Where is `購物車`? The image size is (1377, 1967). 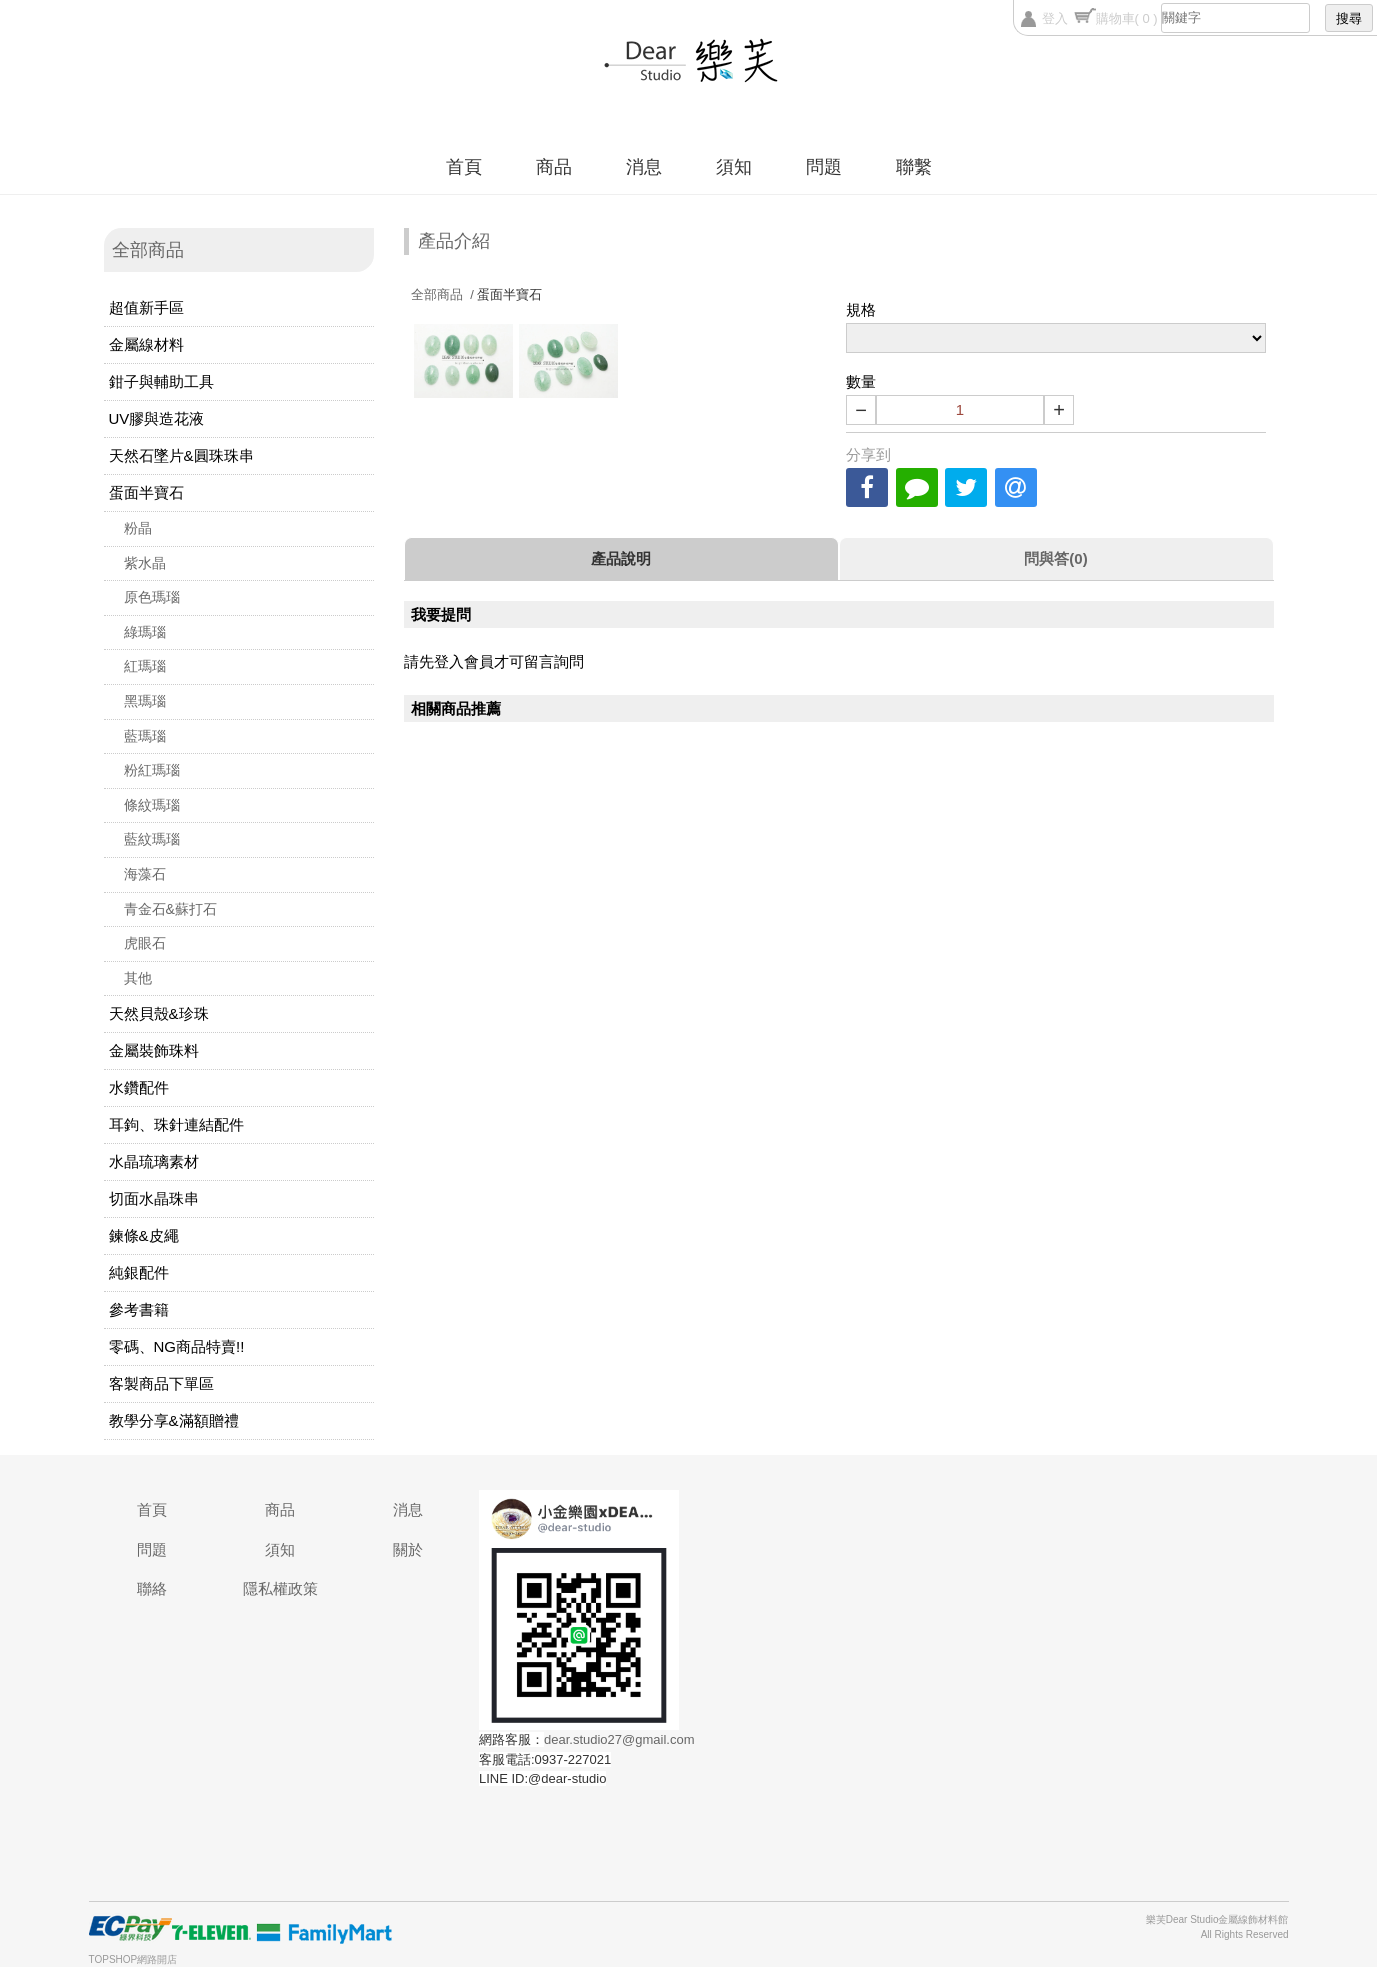
購物車 is located at coordinates (1127, 18).